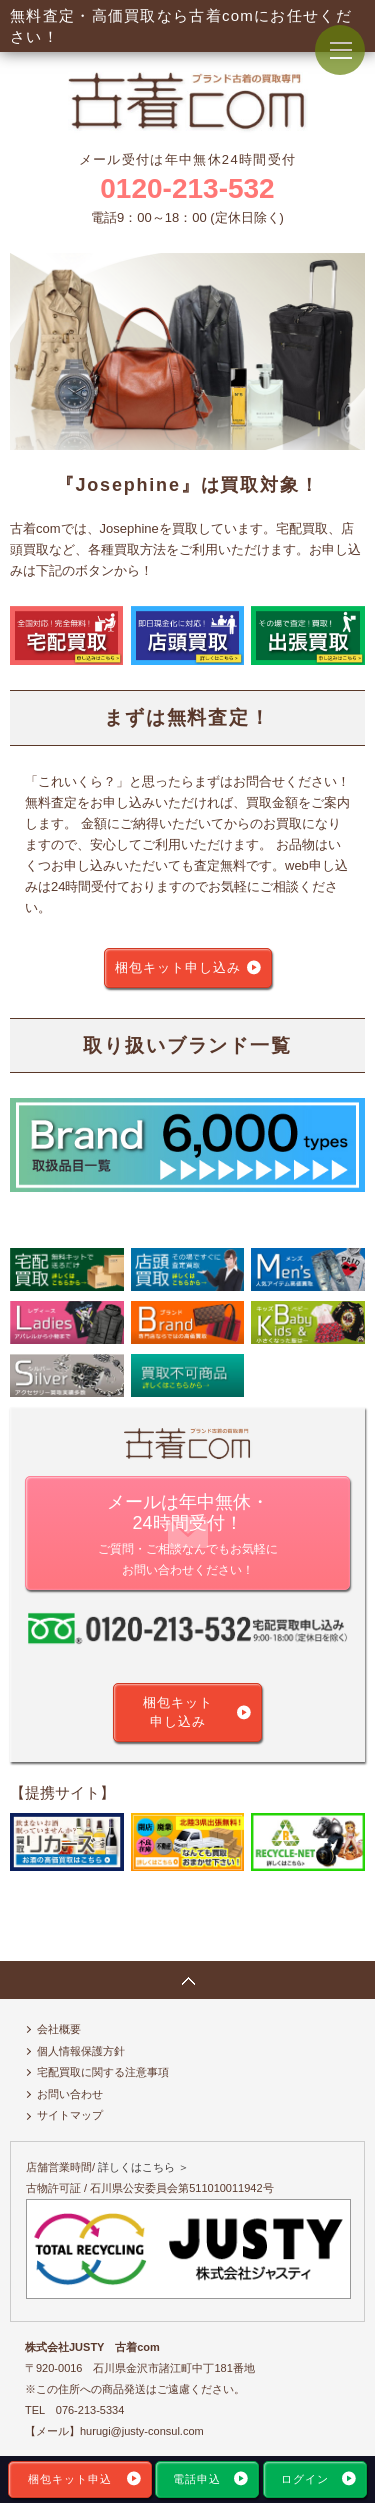 This screenshot has width=375, height=2503. What do you see at coordinates (187, 1536) in the screenshot?
I see `メールは年中無休・24時間受付！` at bounding box center [187, 1536].